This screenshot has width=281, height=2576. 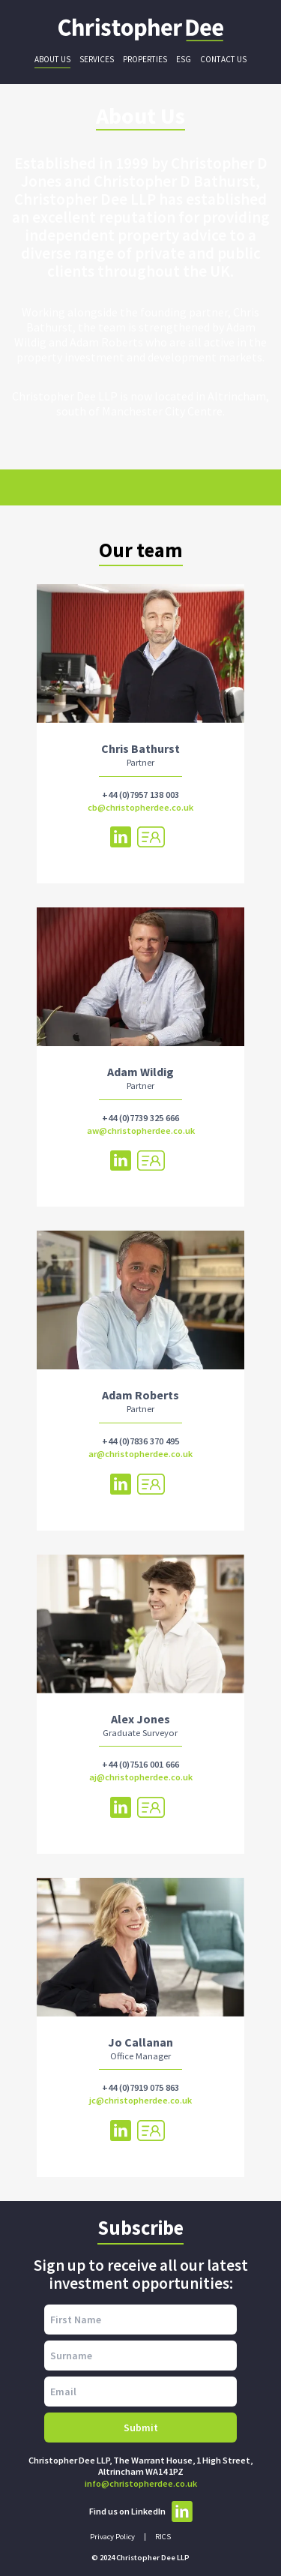 What do you see at coordinates (52, 59) in the screenshot?
I see `About Us` at bounding box center [52, 59].